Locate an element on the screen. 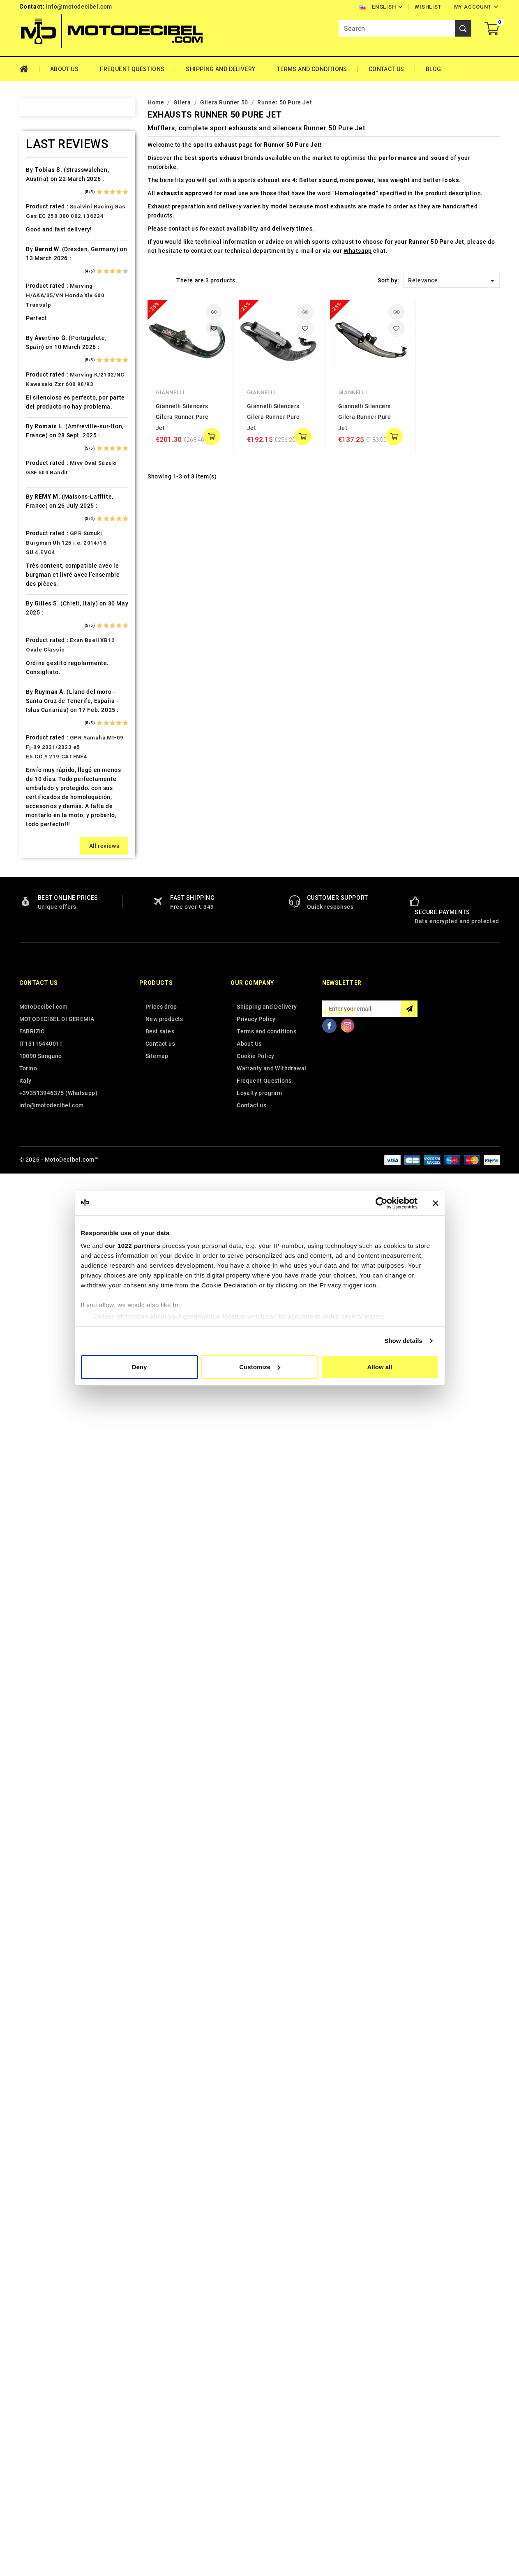 The image size is (519, 2576). Moto Morini is located at coordinates (54, 1023).